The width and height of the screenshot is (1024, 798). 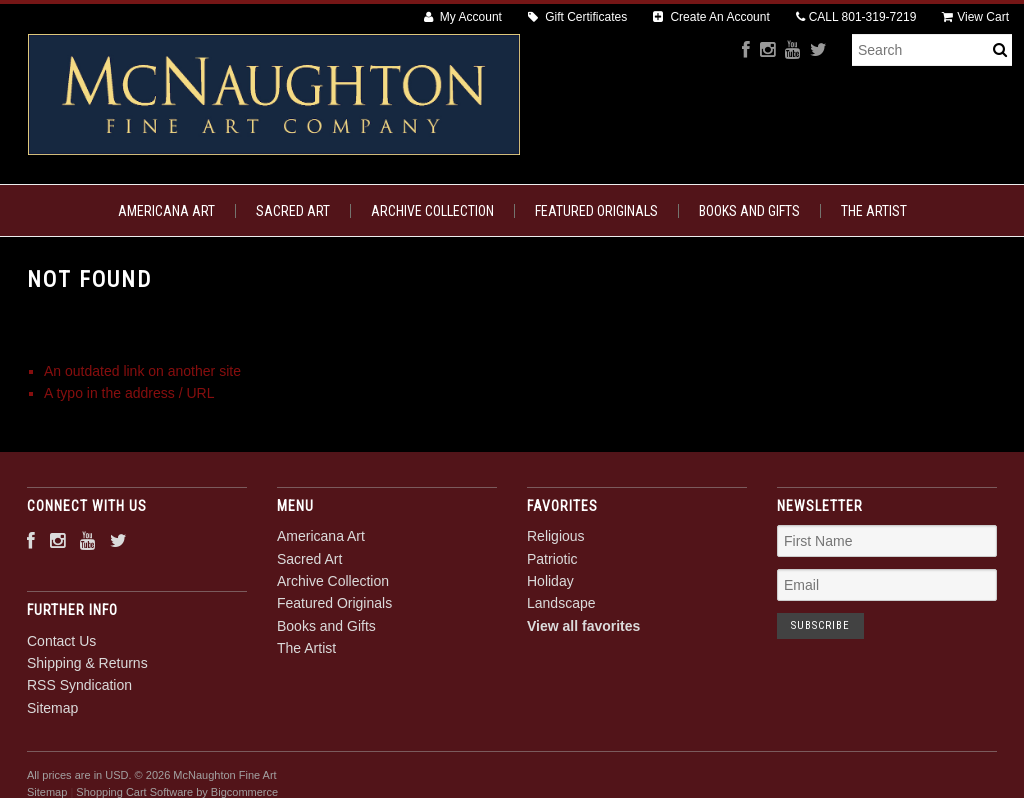 I want to click on Holiday, so click(x=550, y=581).